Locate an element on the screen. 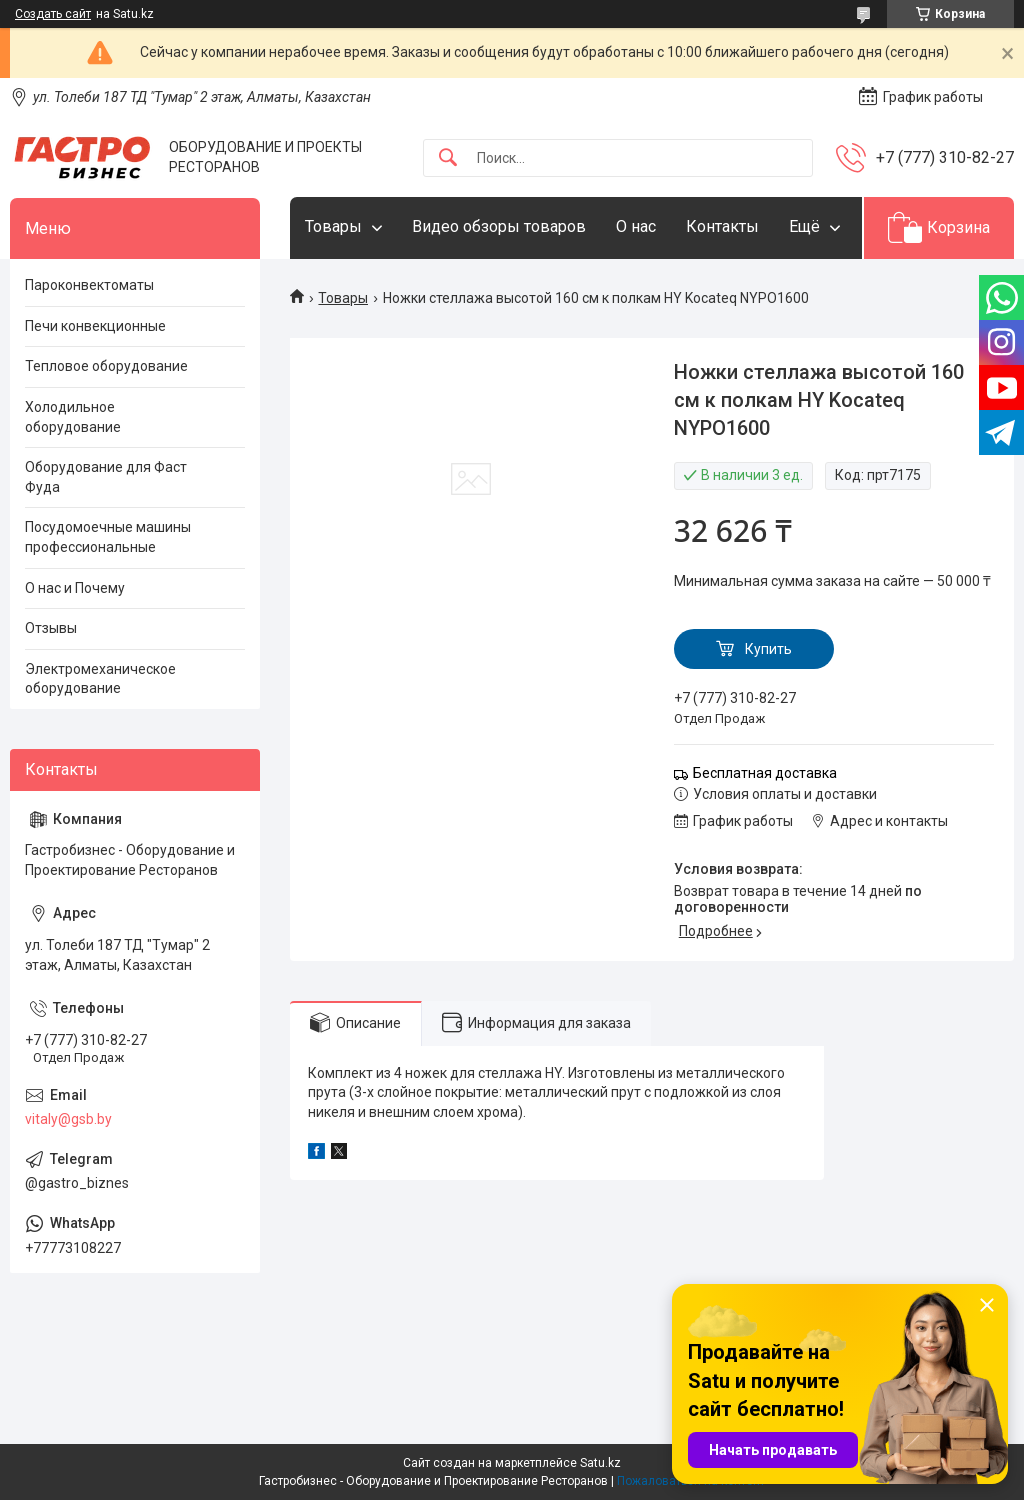  О нас is located at coordinates (636, 226).